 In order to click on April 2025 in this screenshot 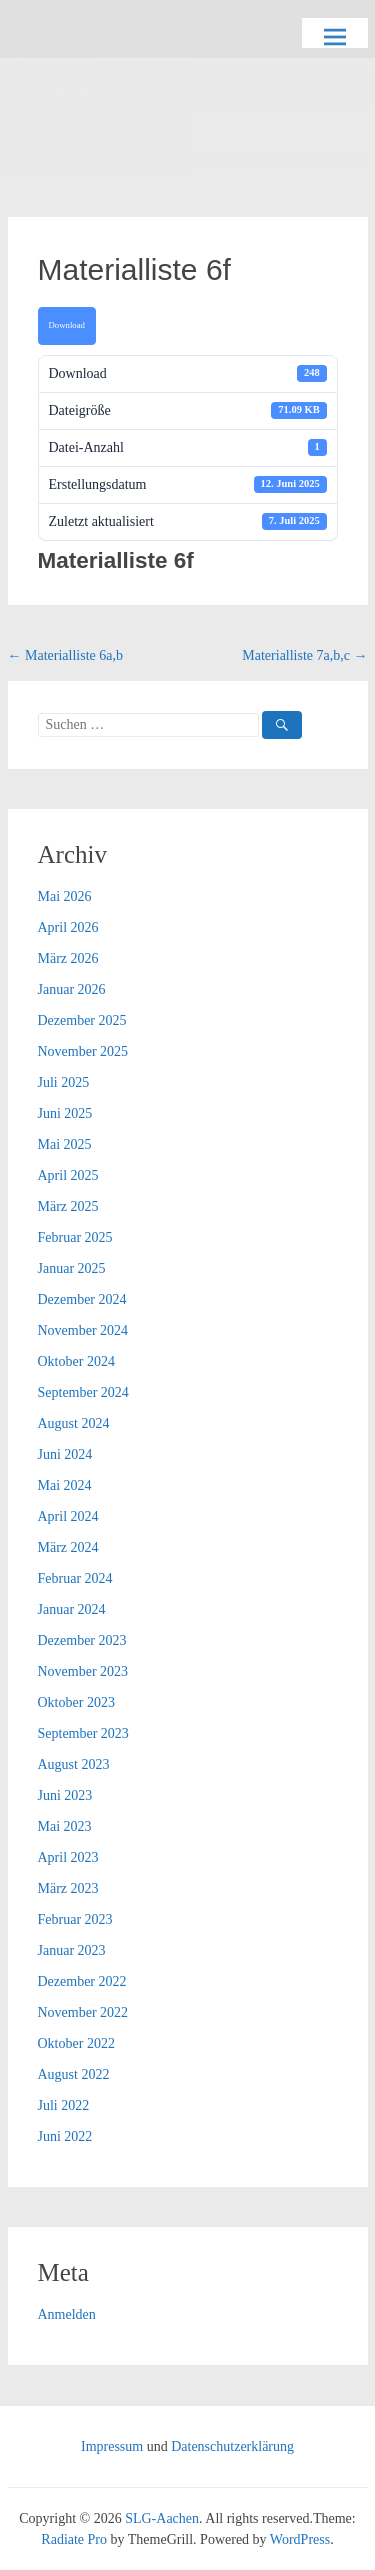, I will do `click(68, 1175)`.